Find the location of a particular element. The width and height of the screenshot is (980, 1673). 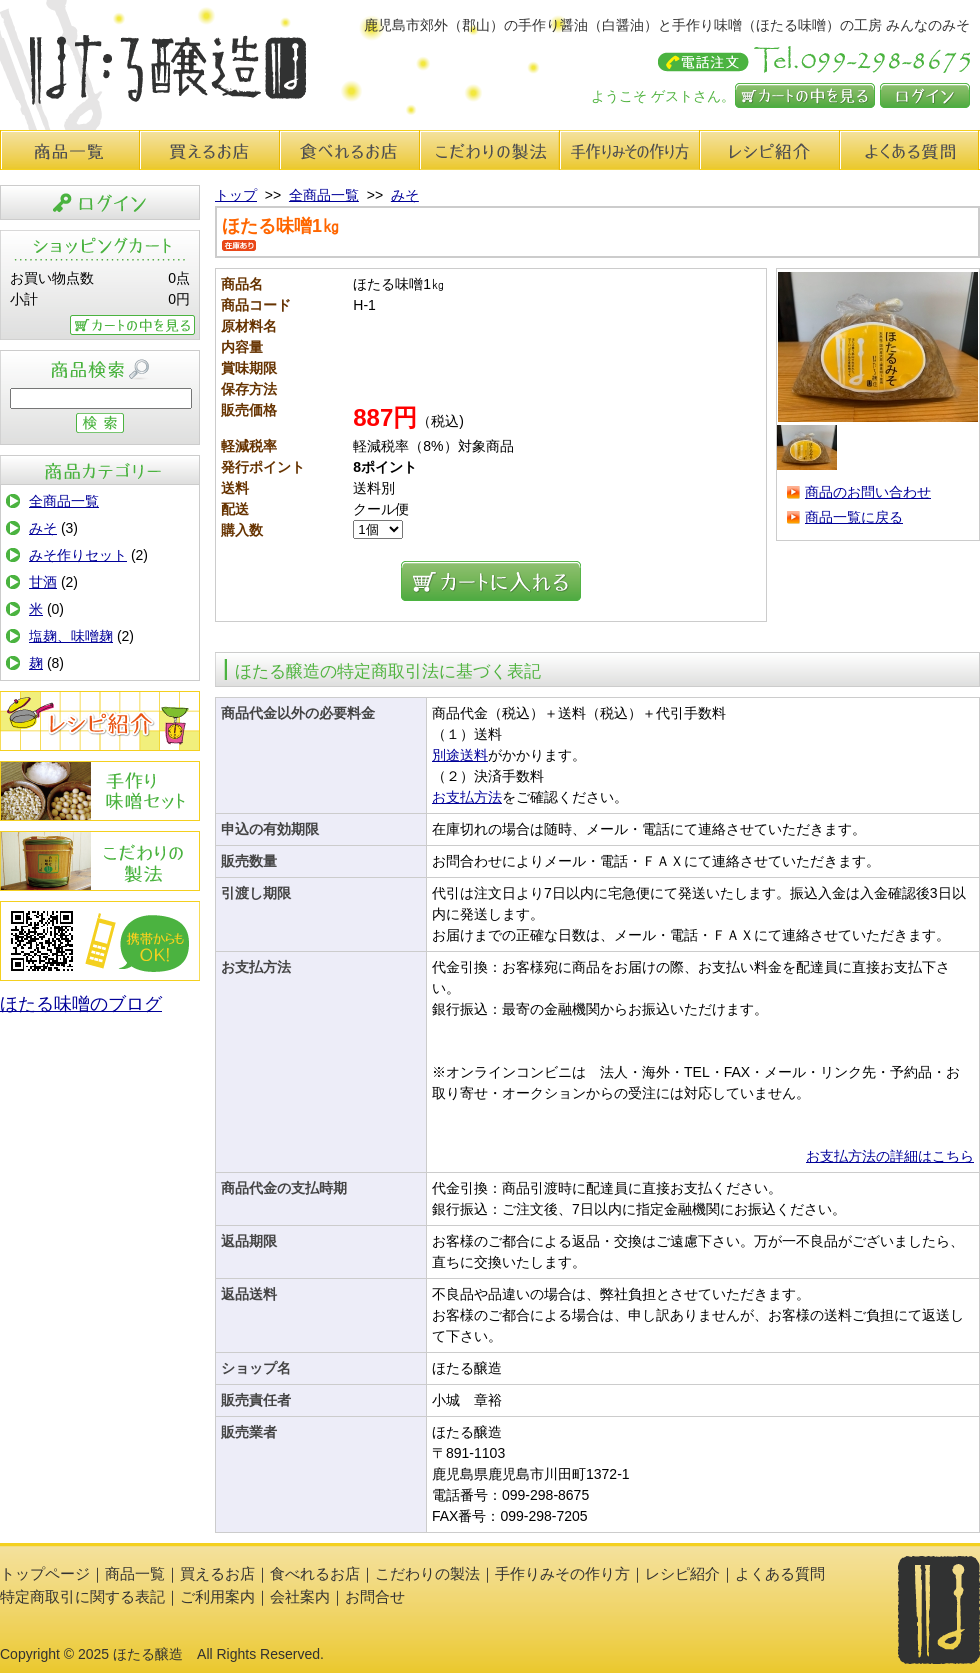

商品一覧に戻る is located at coordinates (854, 517).